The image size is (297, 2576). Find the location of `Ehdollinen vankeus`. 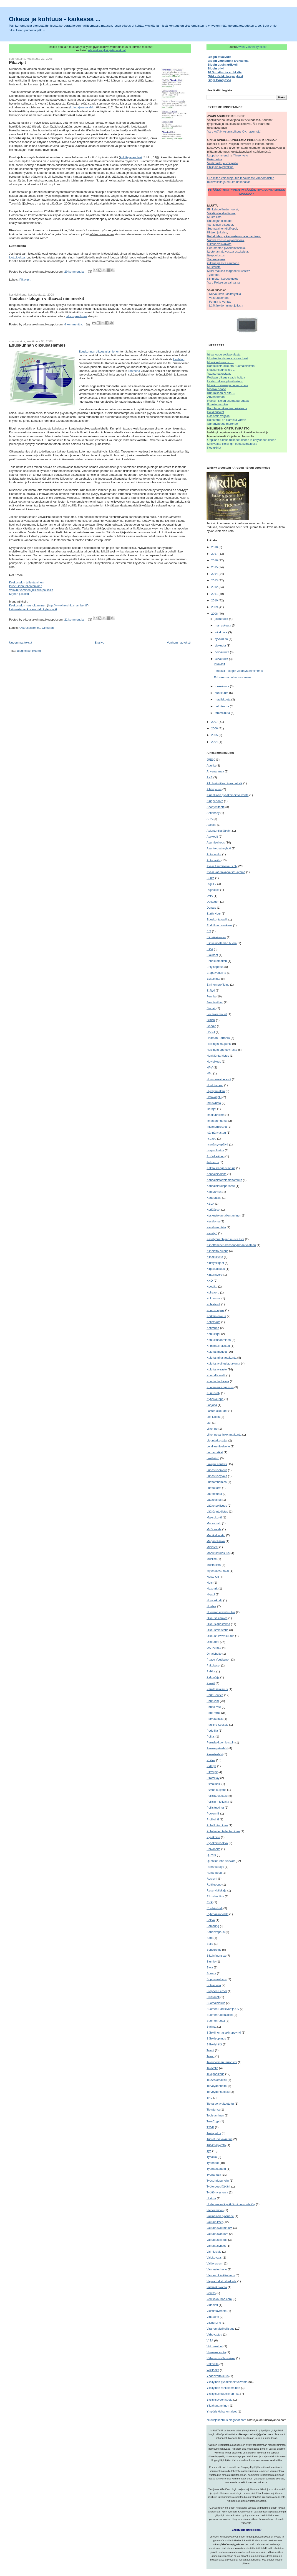

Ehdollinen vankeus is located at coordinates (219, 925).